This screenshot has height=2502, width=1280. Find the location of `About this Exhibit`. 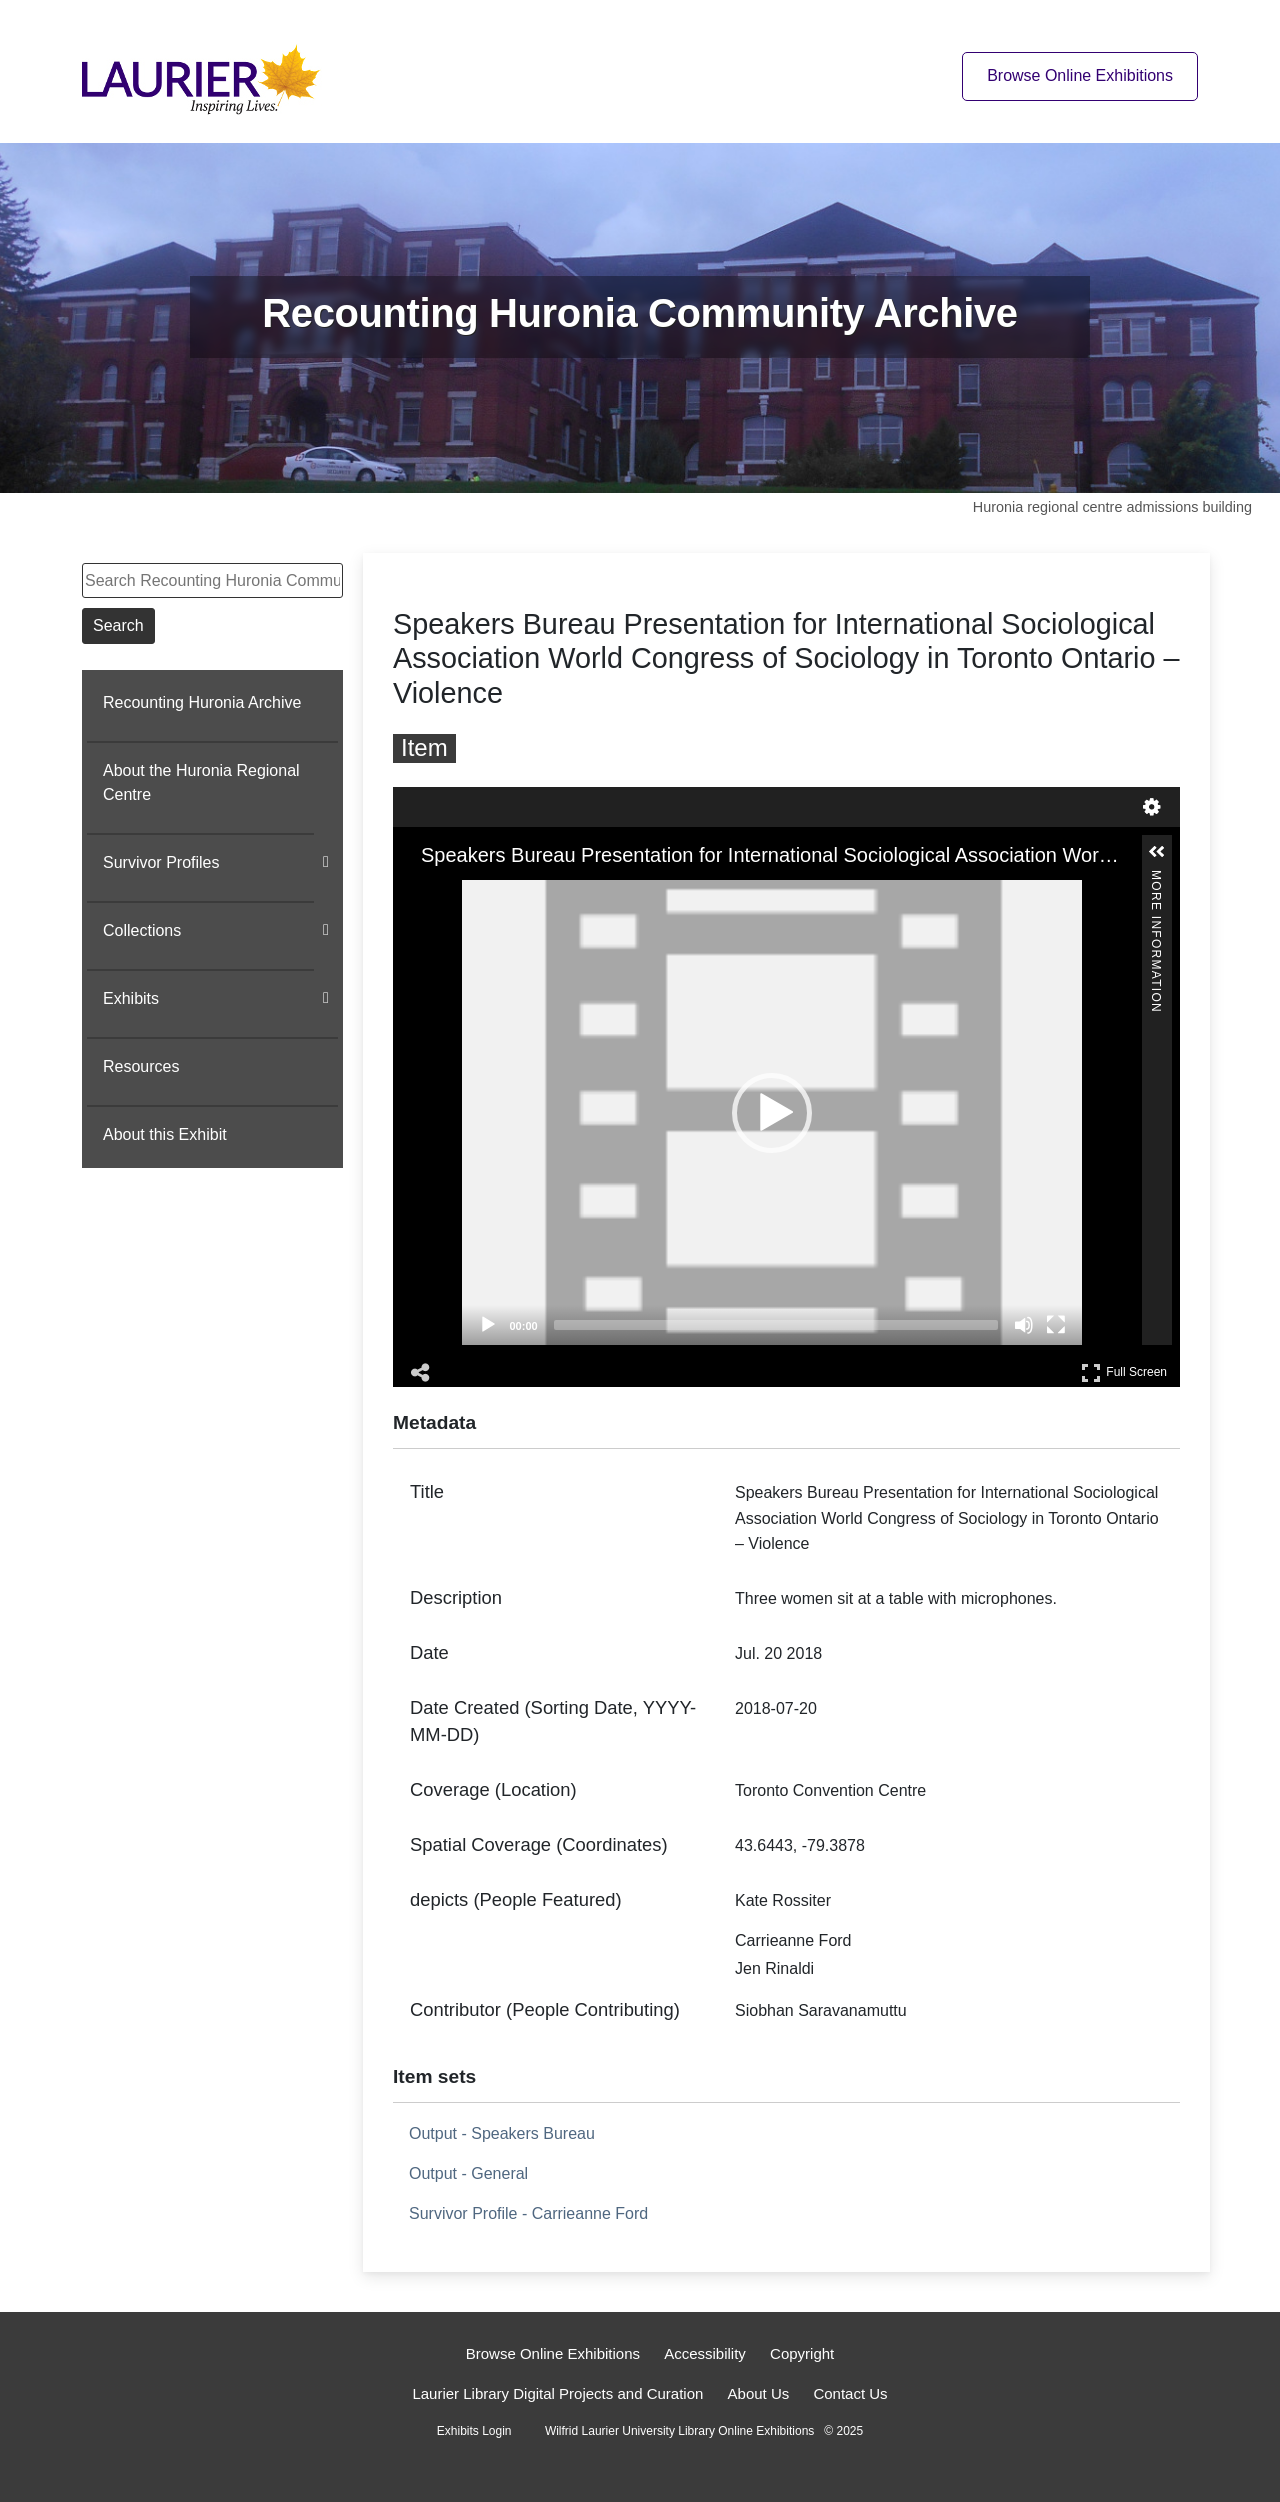

About this Exhibit is located at coordinates (165, 1134).